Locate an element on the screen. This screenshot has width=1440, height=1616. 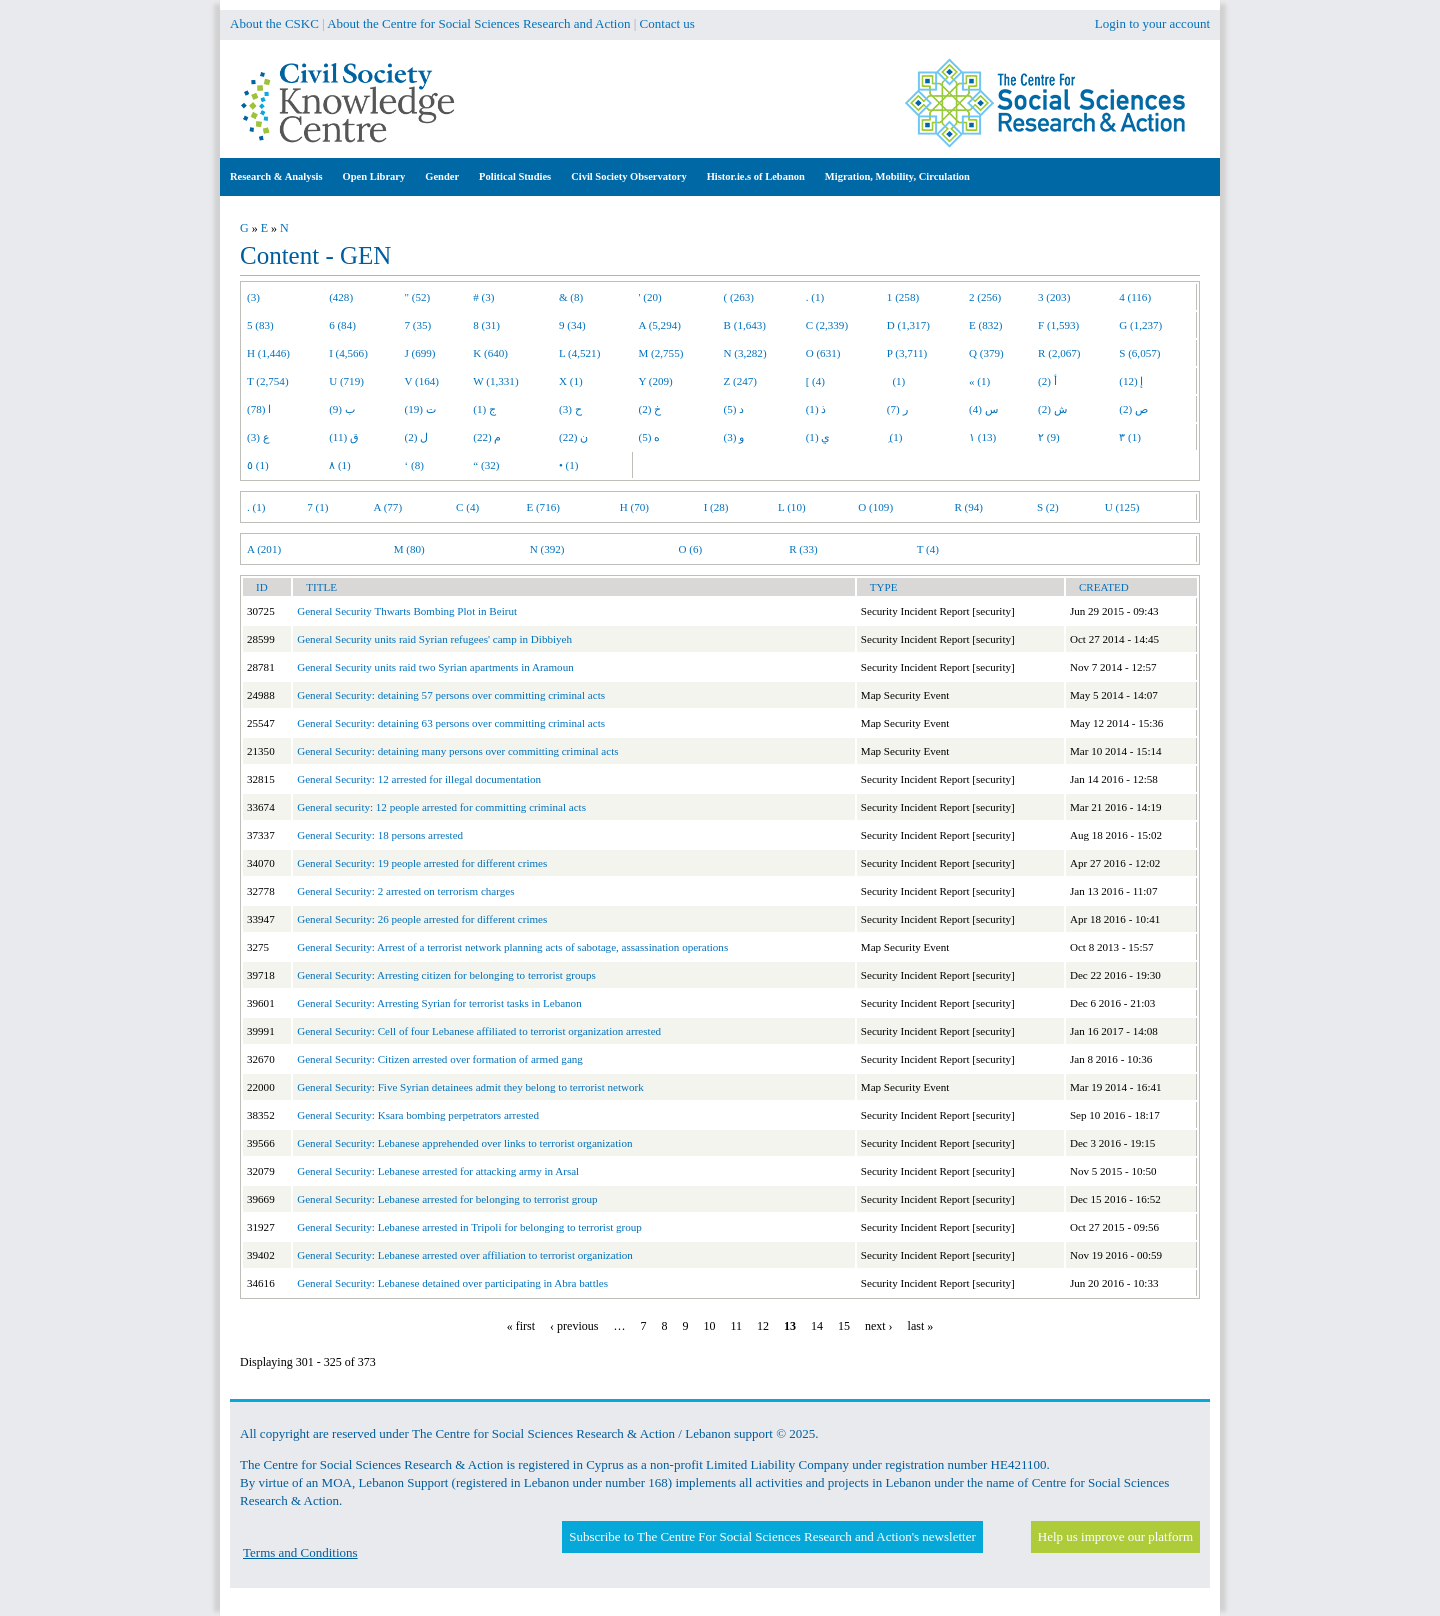
[ (4) is located at coordinates (815, 381).